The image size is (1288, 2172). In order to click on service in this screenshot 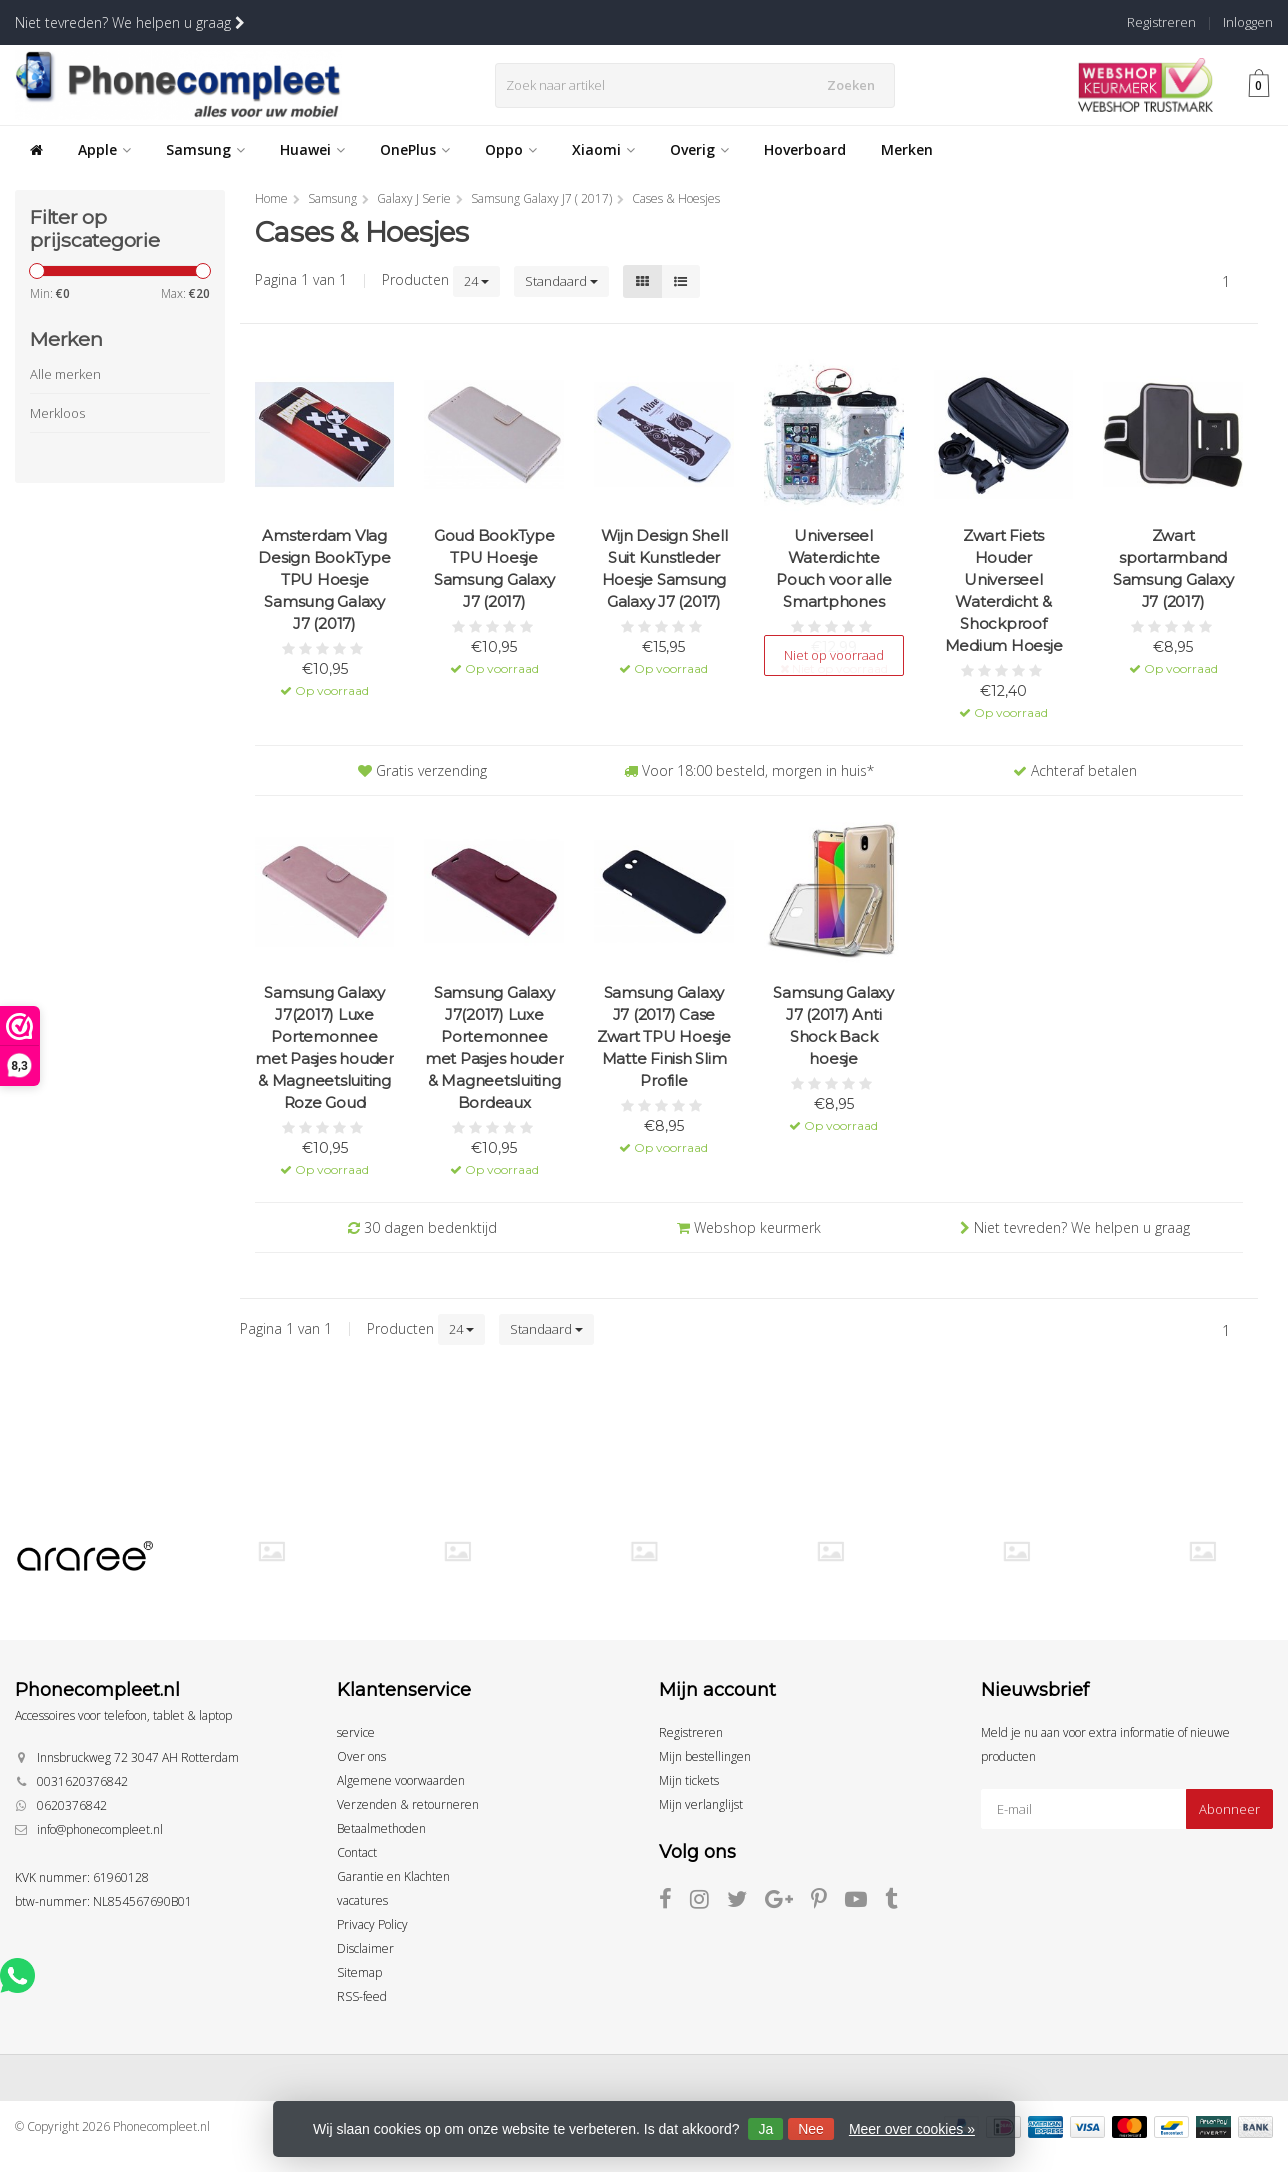, I will do `click(356, 1732)`.